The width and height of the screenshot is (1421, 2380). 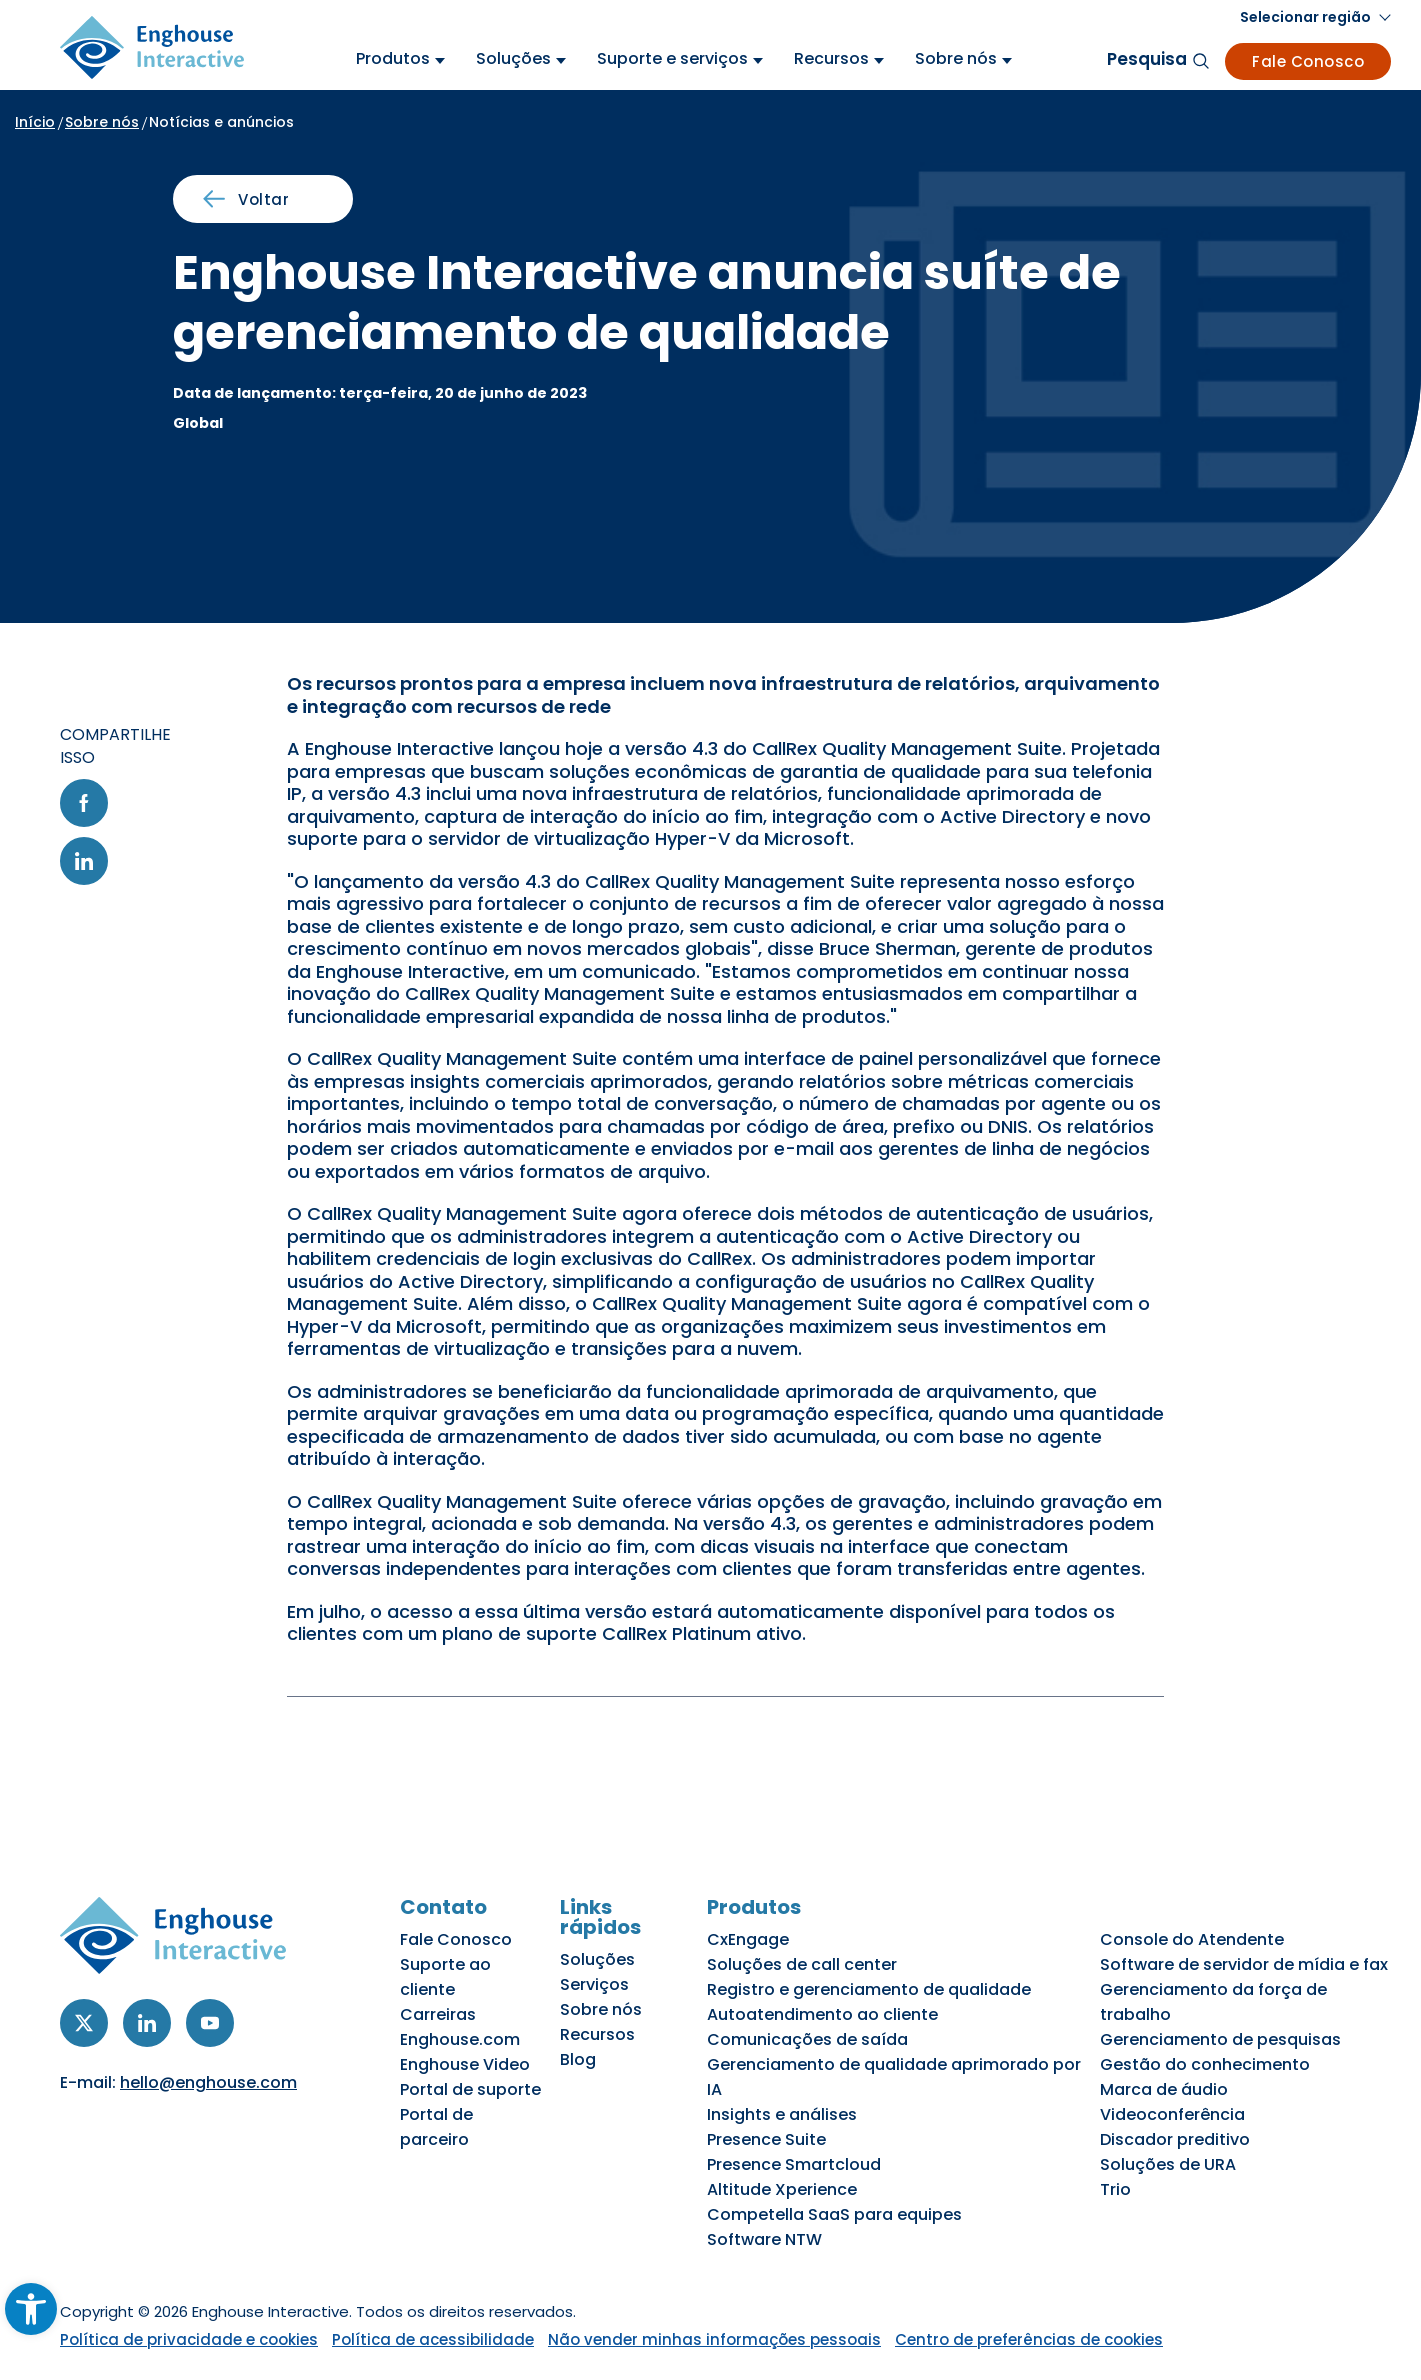 What do you see at coordinates (470, 2089) in the screenshot?
I see `Portal de suporte` at bounding box center [470, 2089].